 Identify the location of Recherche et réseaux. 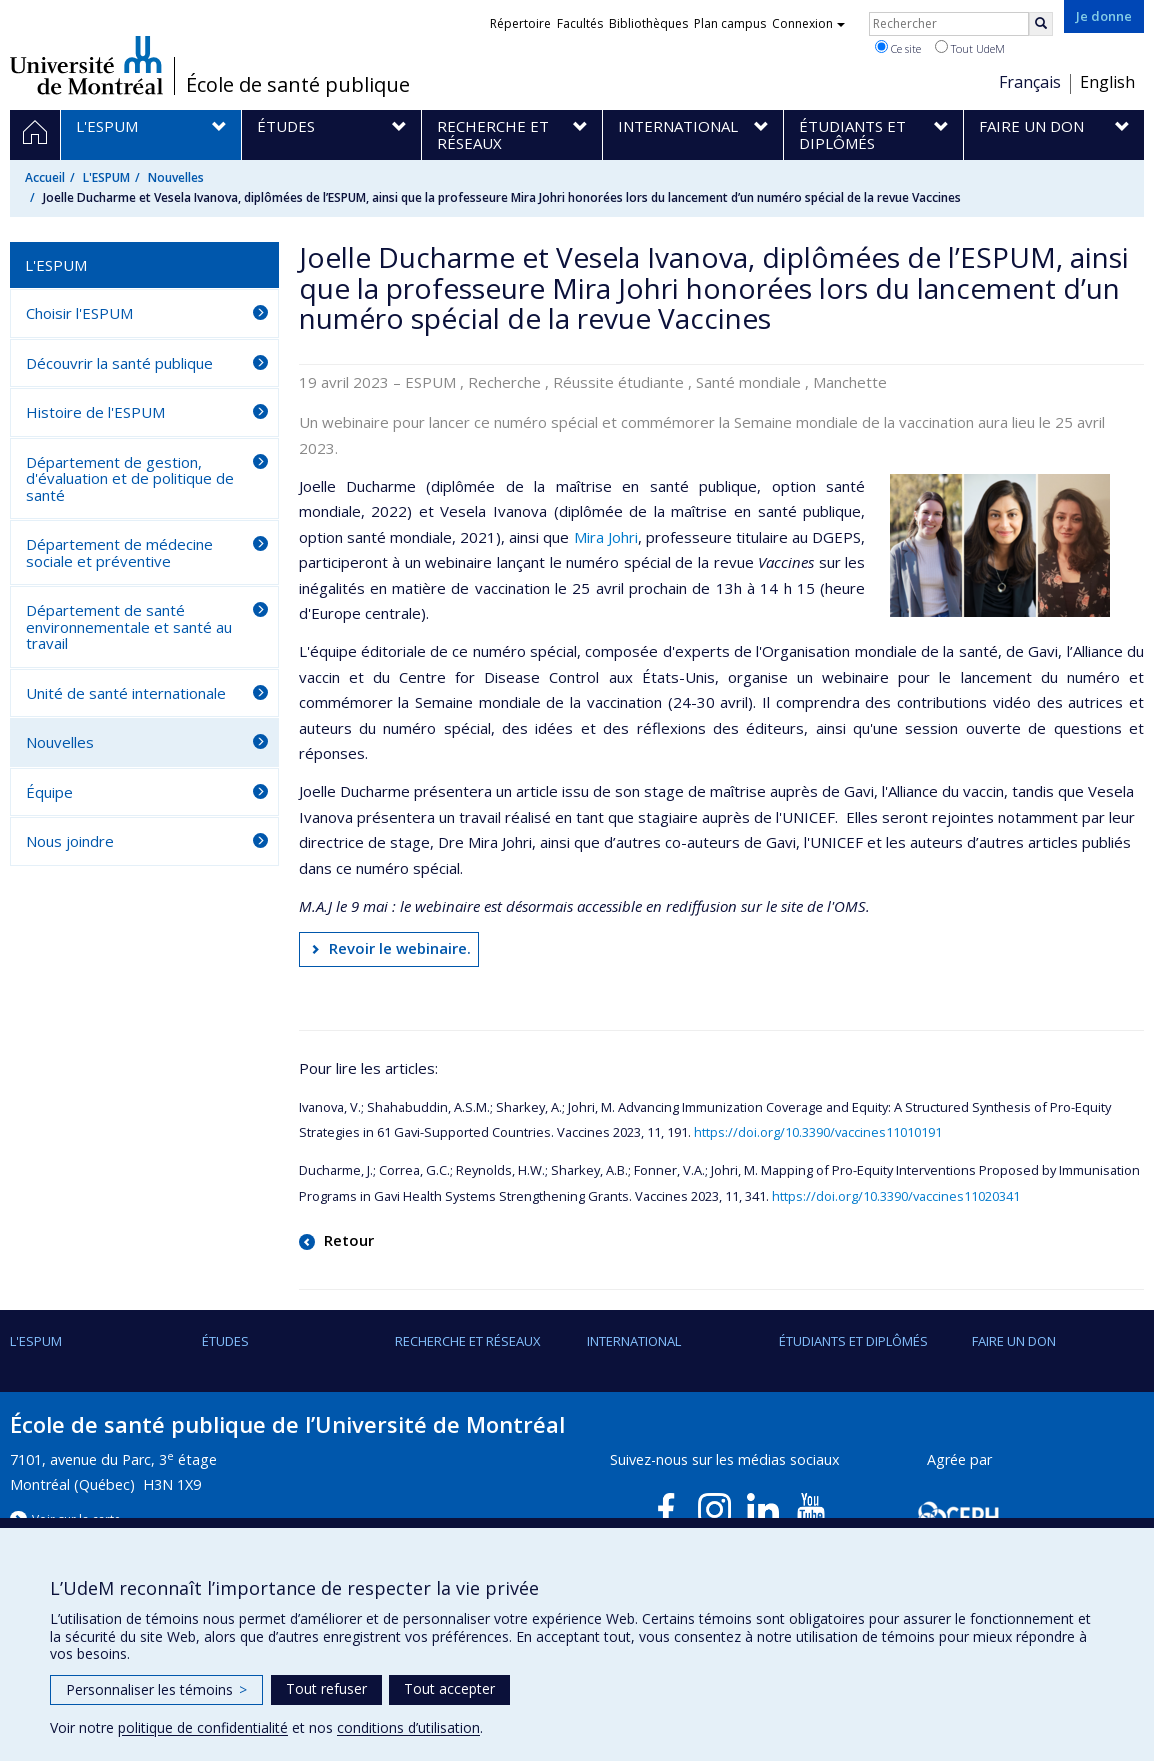
(468, 1341).